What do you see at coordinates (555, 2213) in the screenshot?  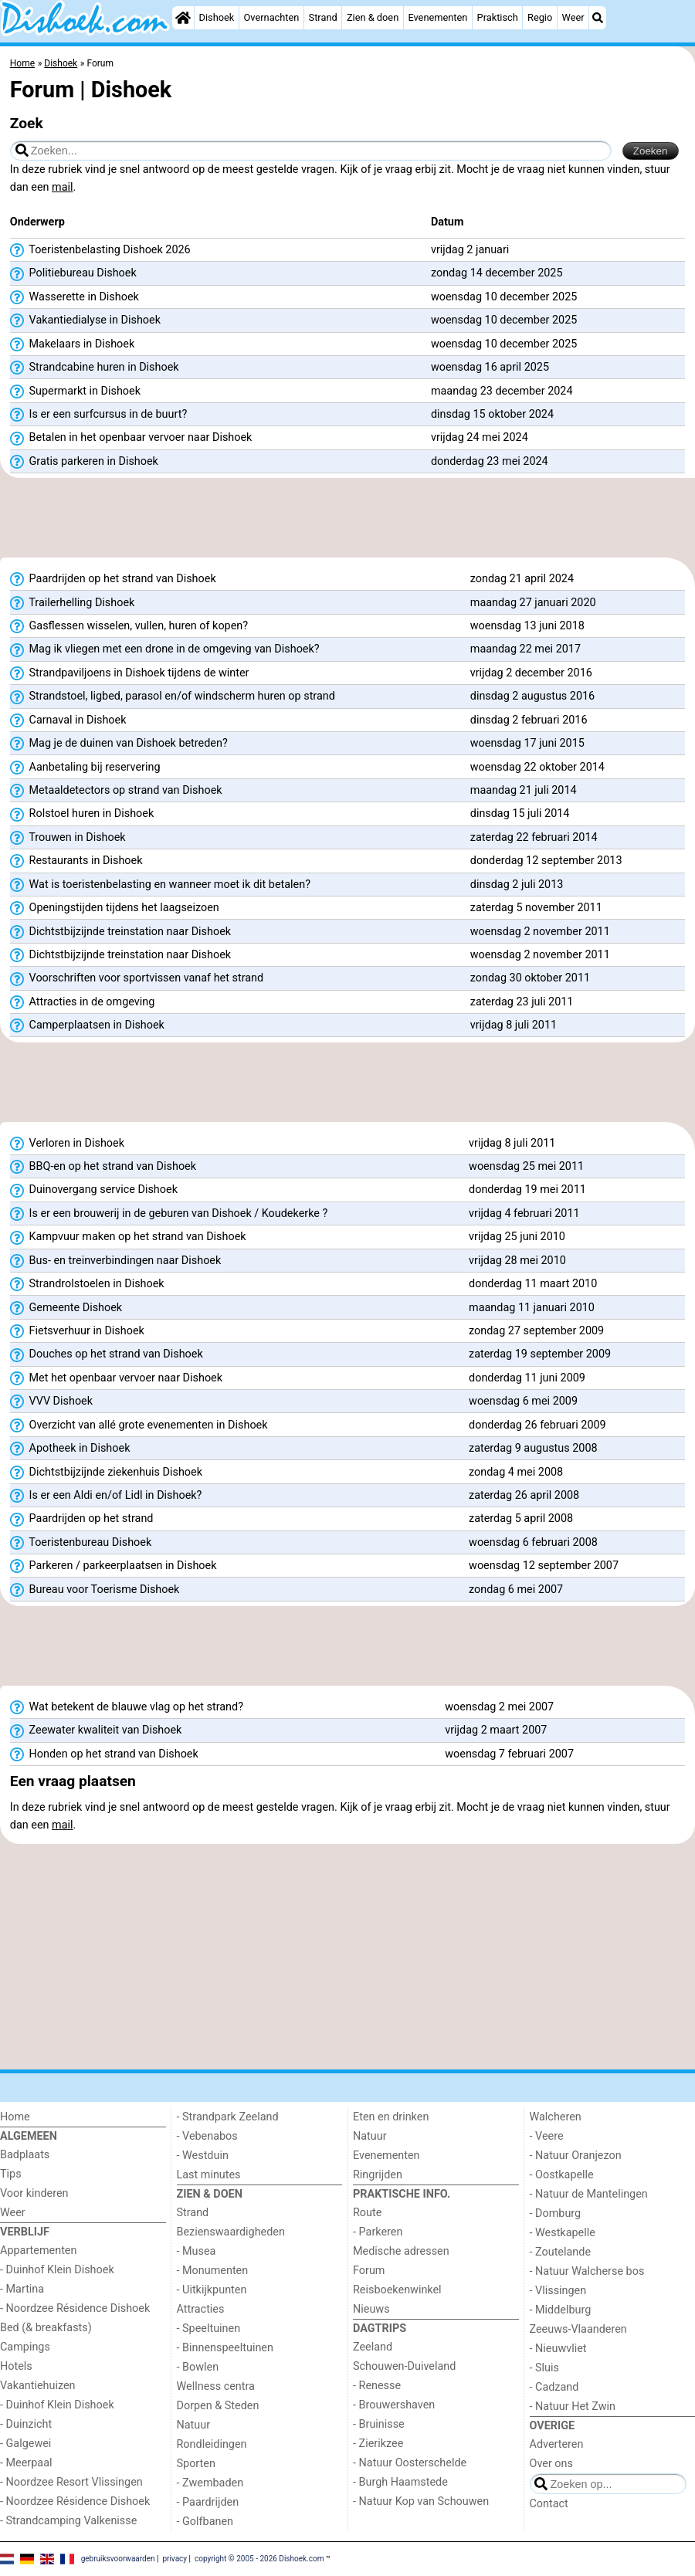 I see `- Domburg` at bounding box center [555, 2213].